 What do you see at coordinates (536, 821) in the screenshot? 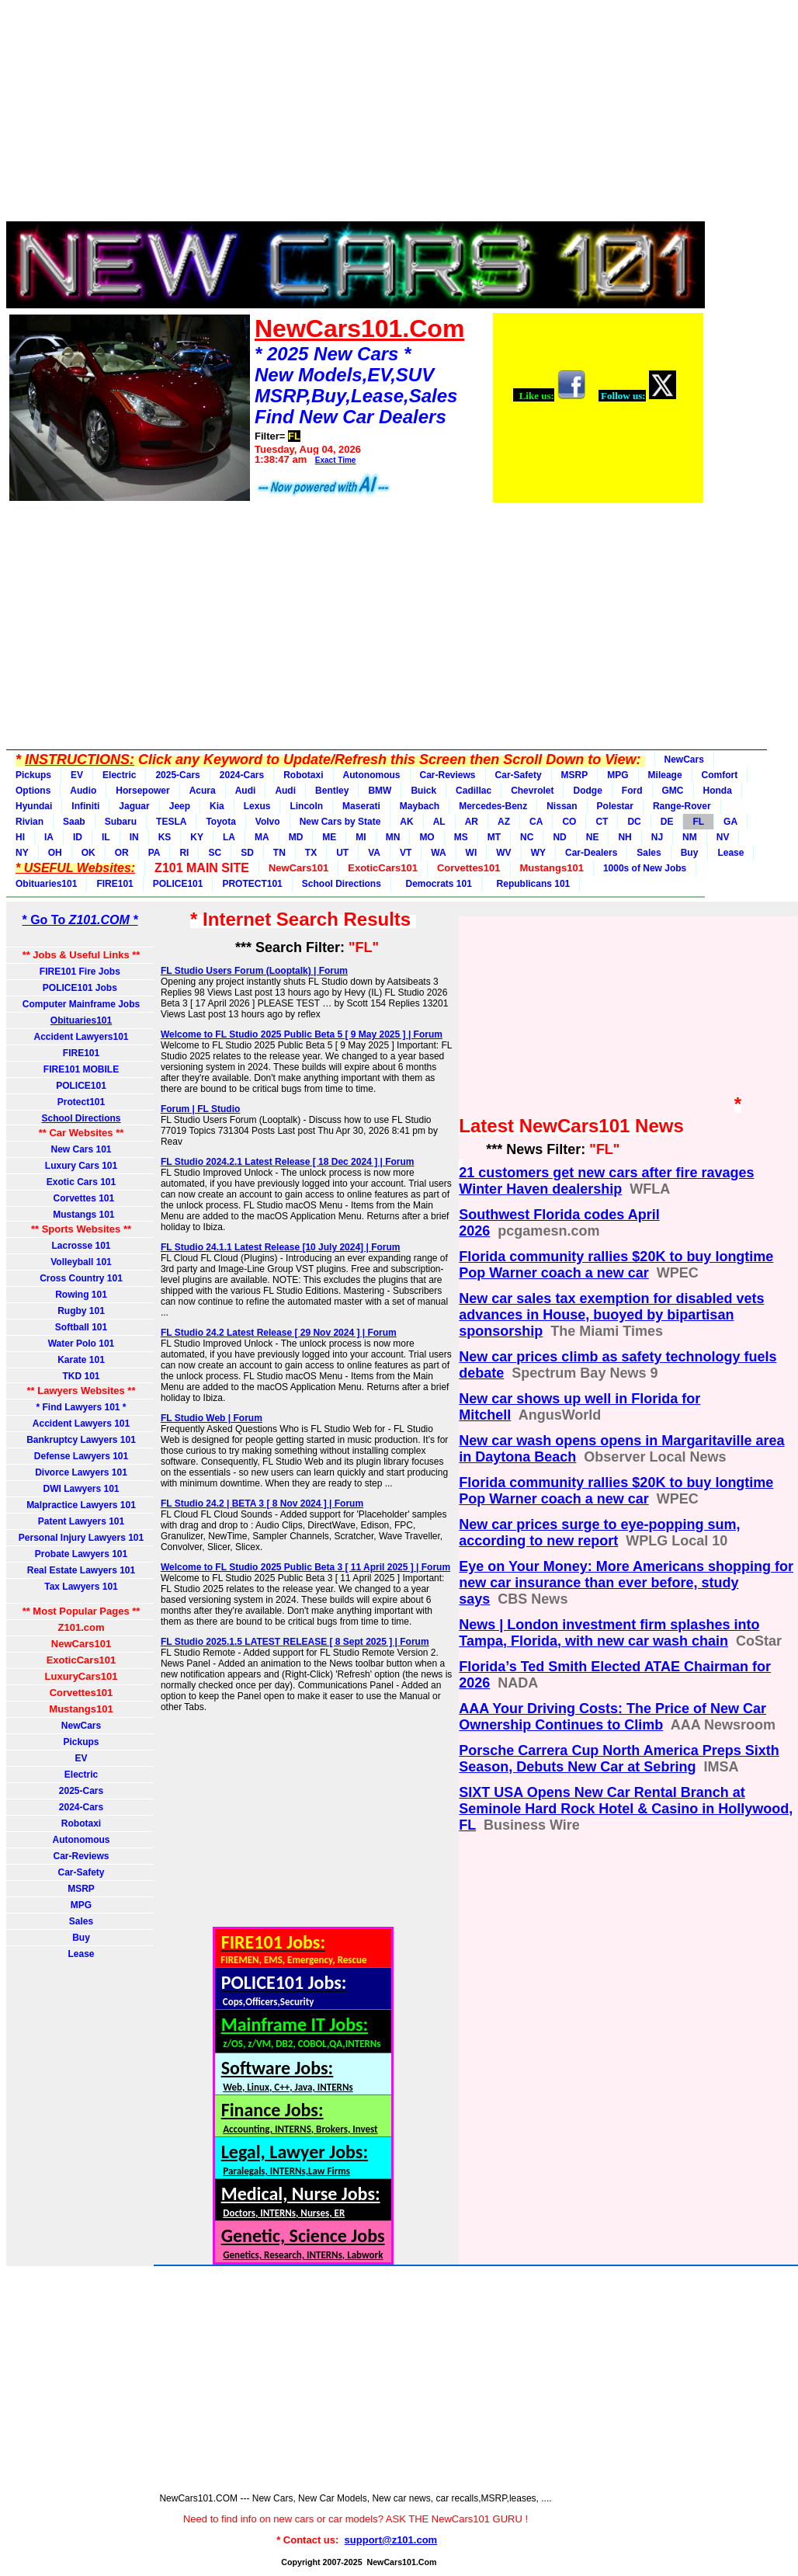
I see `CA` at bounding box center [536, 821].